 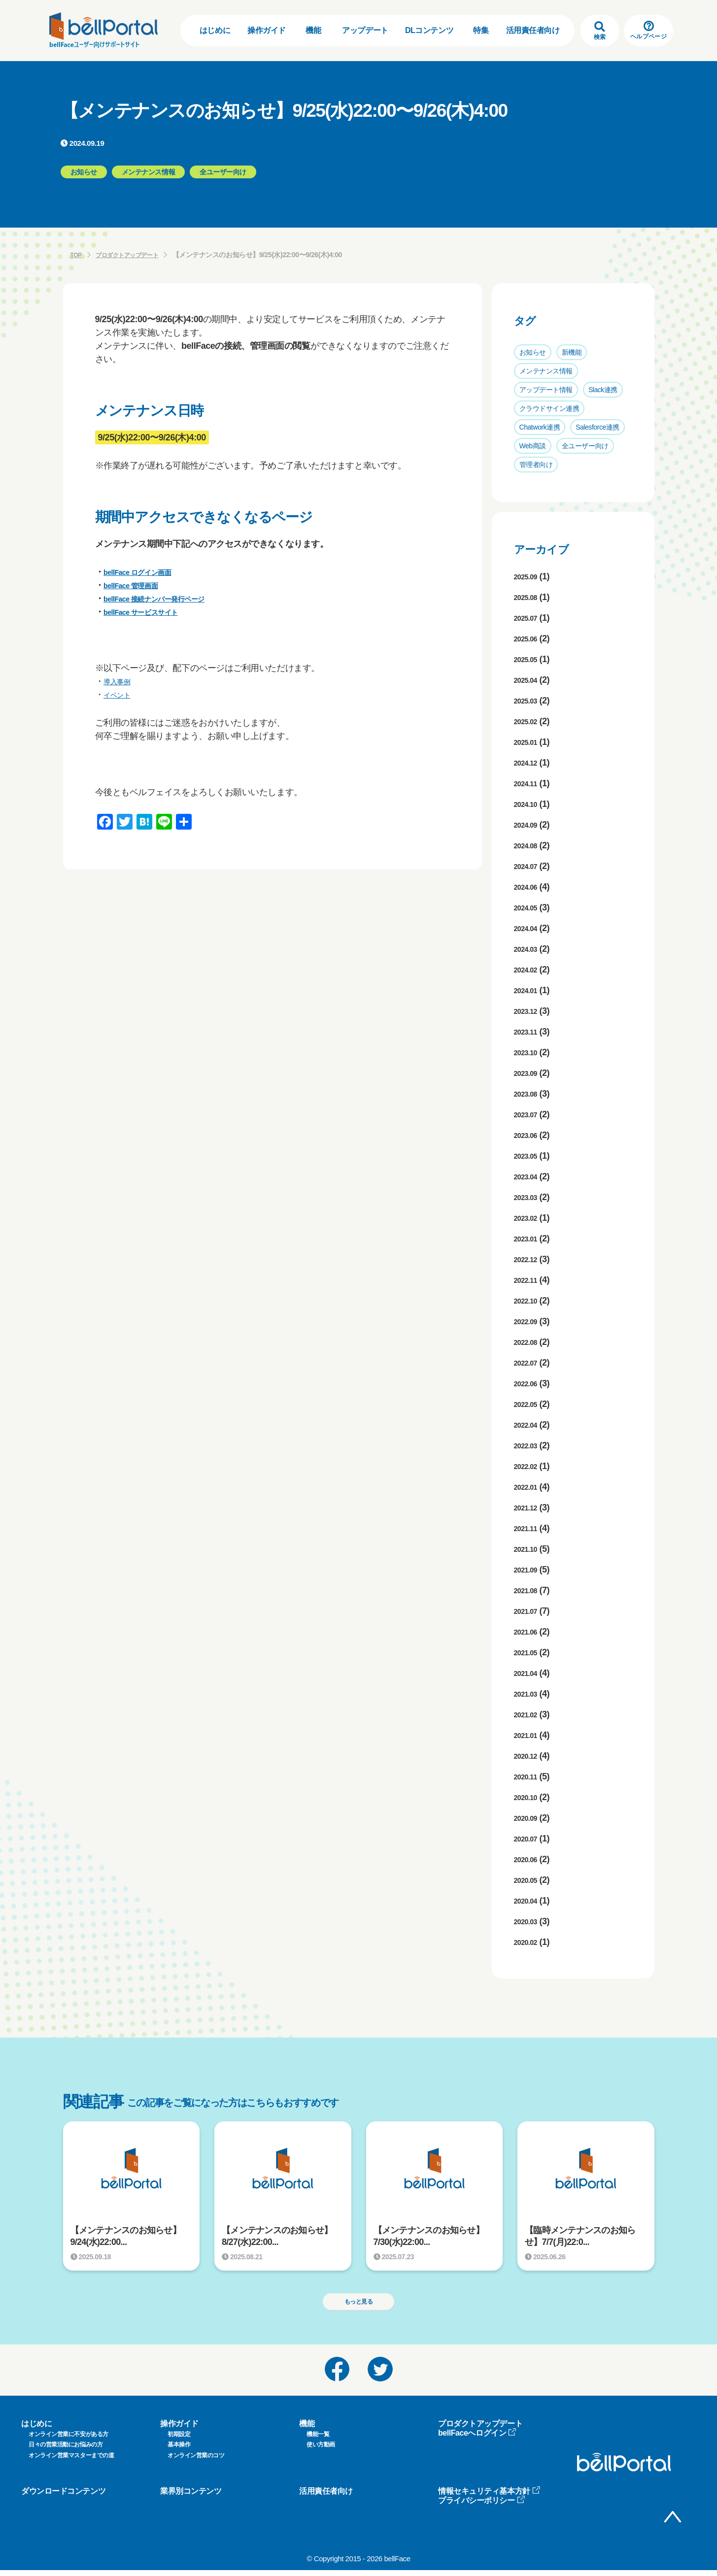 I want to click on 2023.07, so click(x=529, y=1114).